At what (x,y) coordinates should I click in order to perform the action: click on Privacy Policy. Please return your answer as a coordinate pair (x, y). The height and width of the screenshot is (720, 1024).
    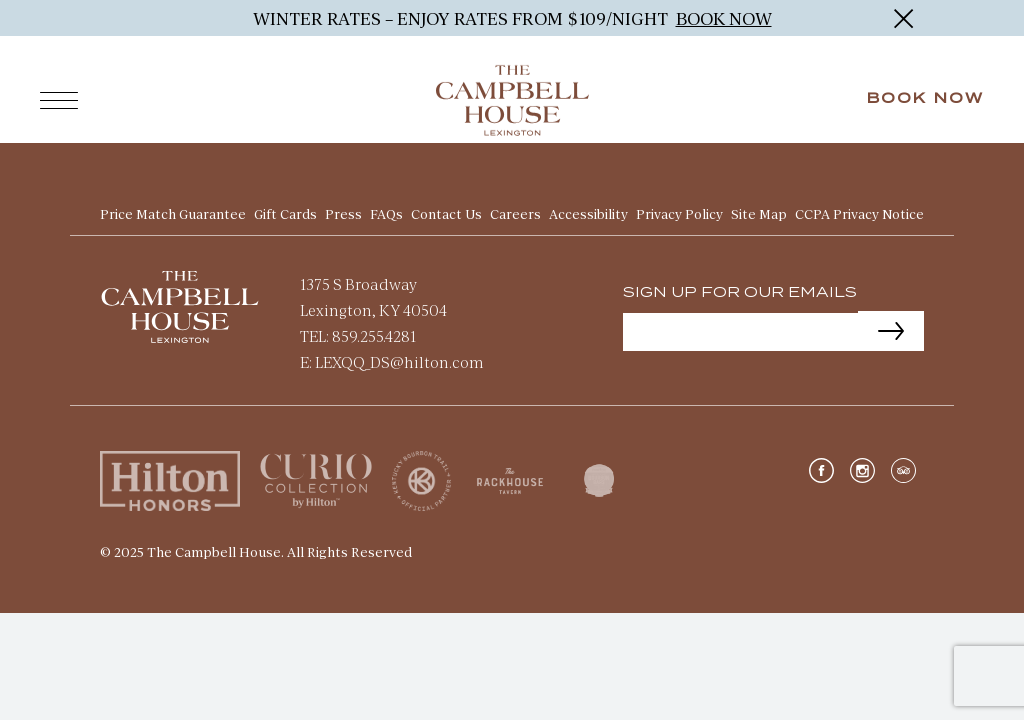
    Looking at the image, I should click on (679, 212).